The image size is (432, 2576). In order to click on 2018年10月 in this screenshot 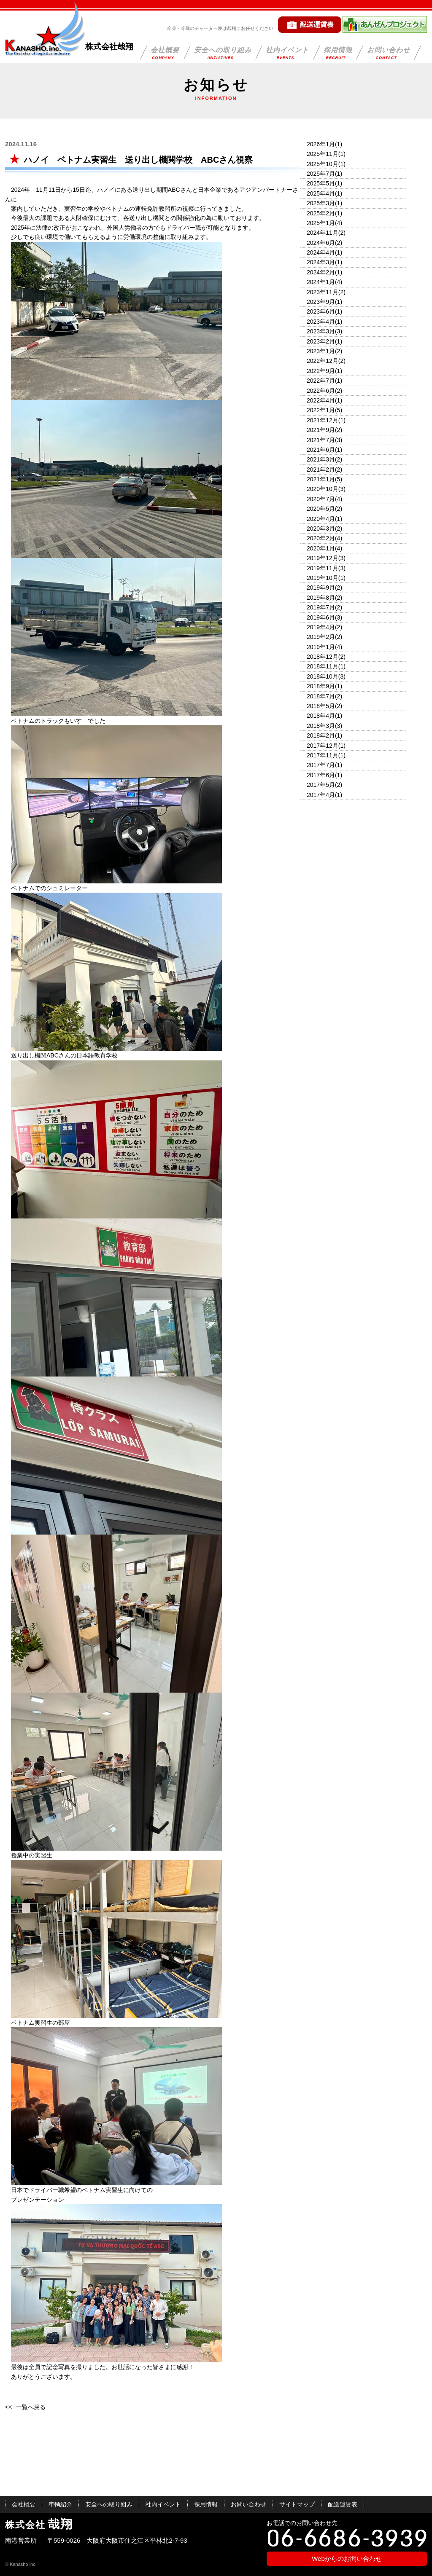, I will do `click(322, 676)`.